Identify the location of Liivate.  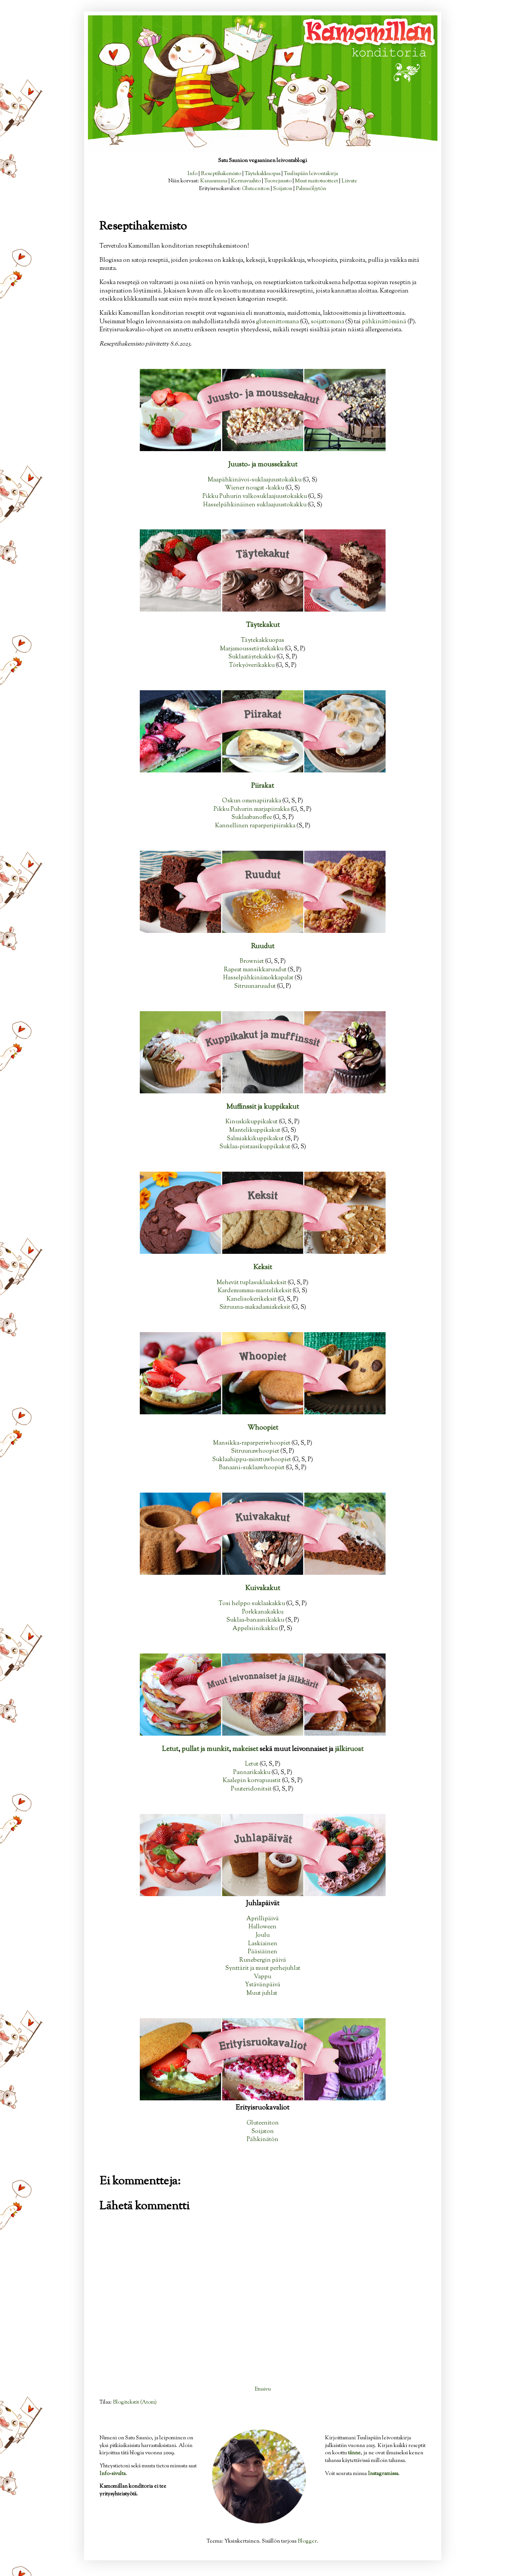
(349, 181).